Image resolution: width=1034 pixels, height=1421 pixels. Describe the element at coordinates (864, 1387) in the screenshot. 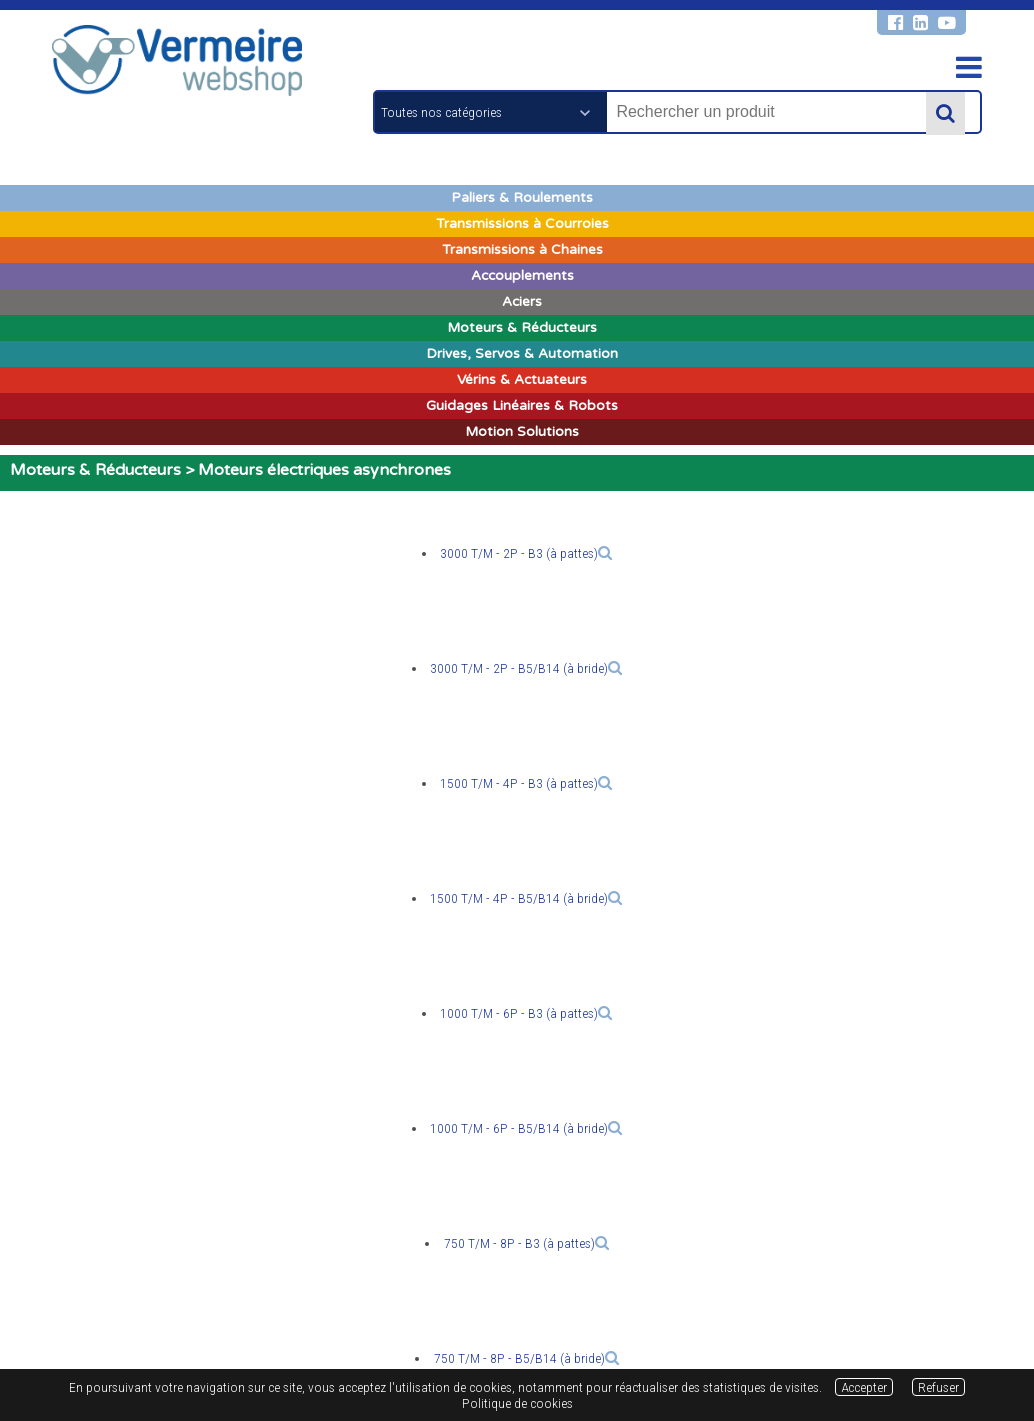

I see `Accepter` at that location.